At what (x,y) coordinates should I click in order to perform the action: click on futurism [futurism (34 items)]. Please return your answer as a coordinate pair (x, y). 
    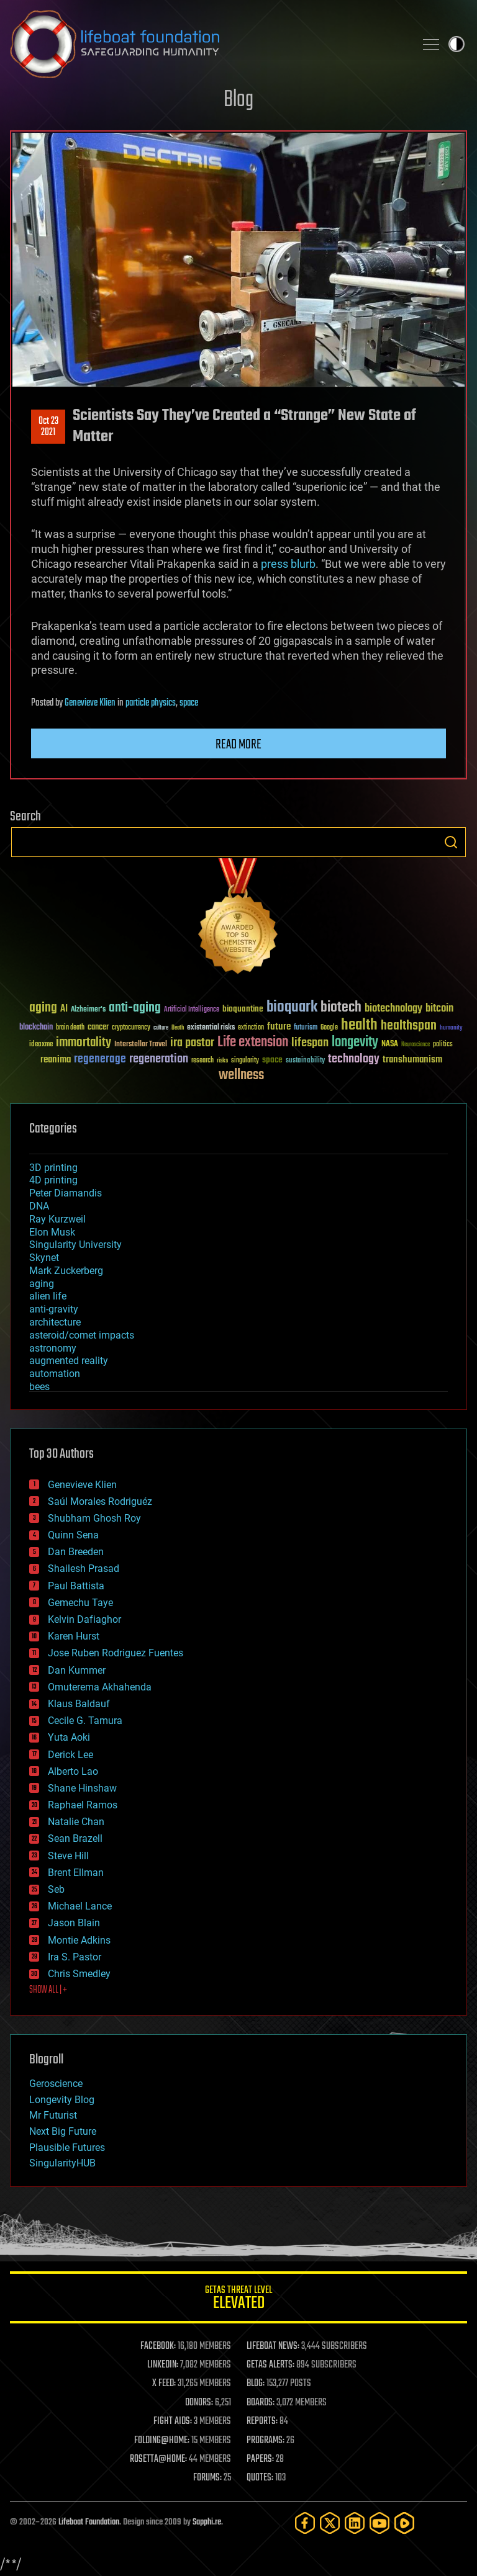
    Looking at the image, I should click on (305, 1028).